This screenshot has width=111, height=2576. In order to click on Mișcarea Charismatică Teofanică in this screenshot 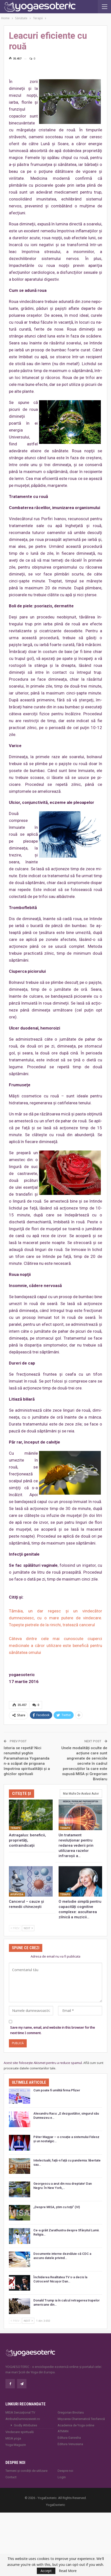, I will do `click(81, 2419)`.